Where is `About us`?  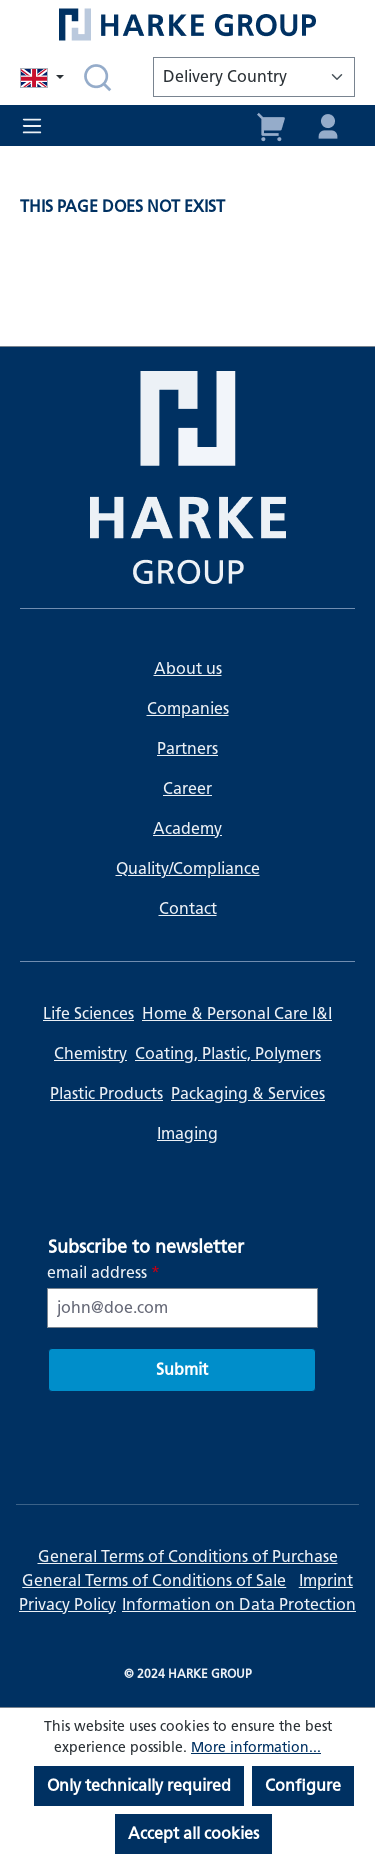 About us is located at coordinates (188, 668).